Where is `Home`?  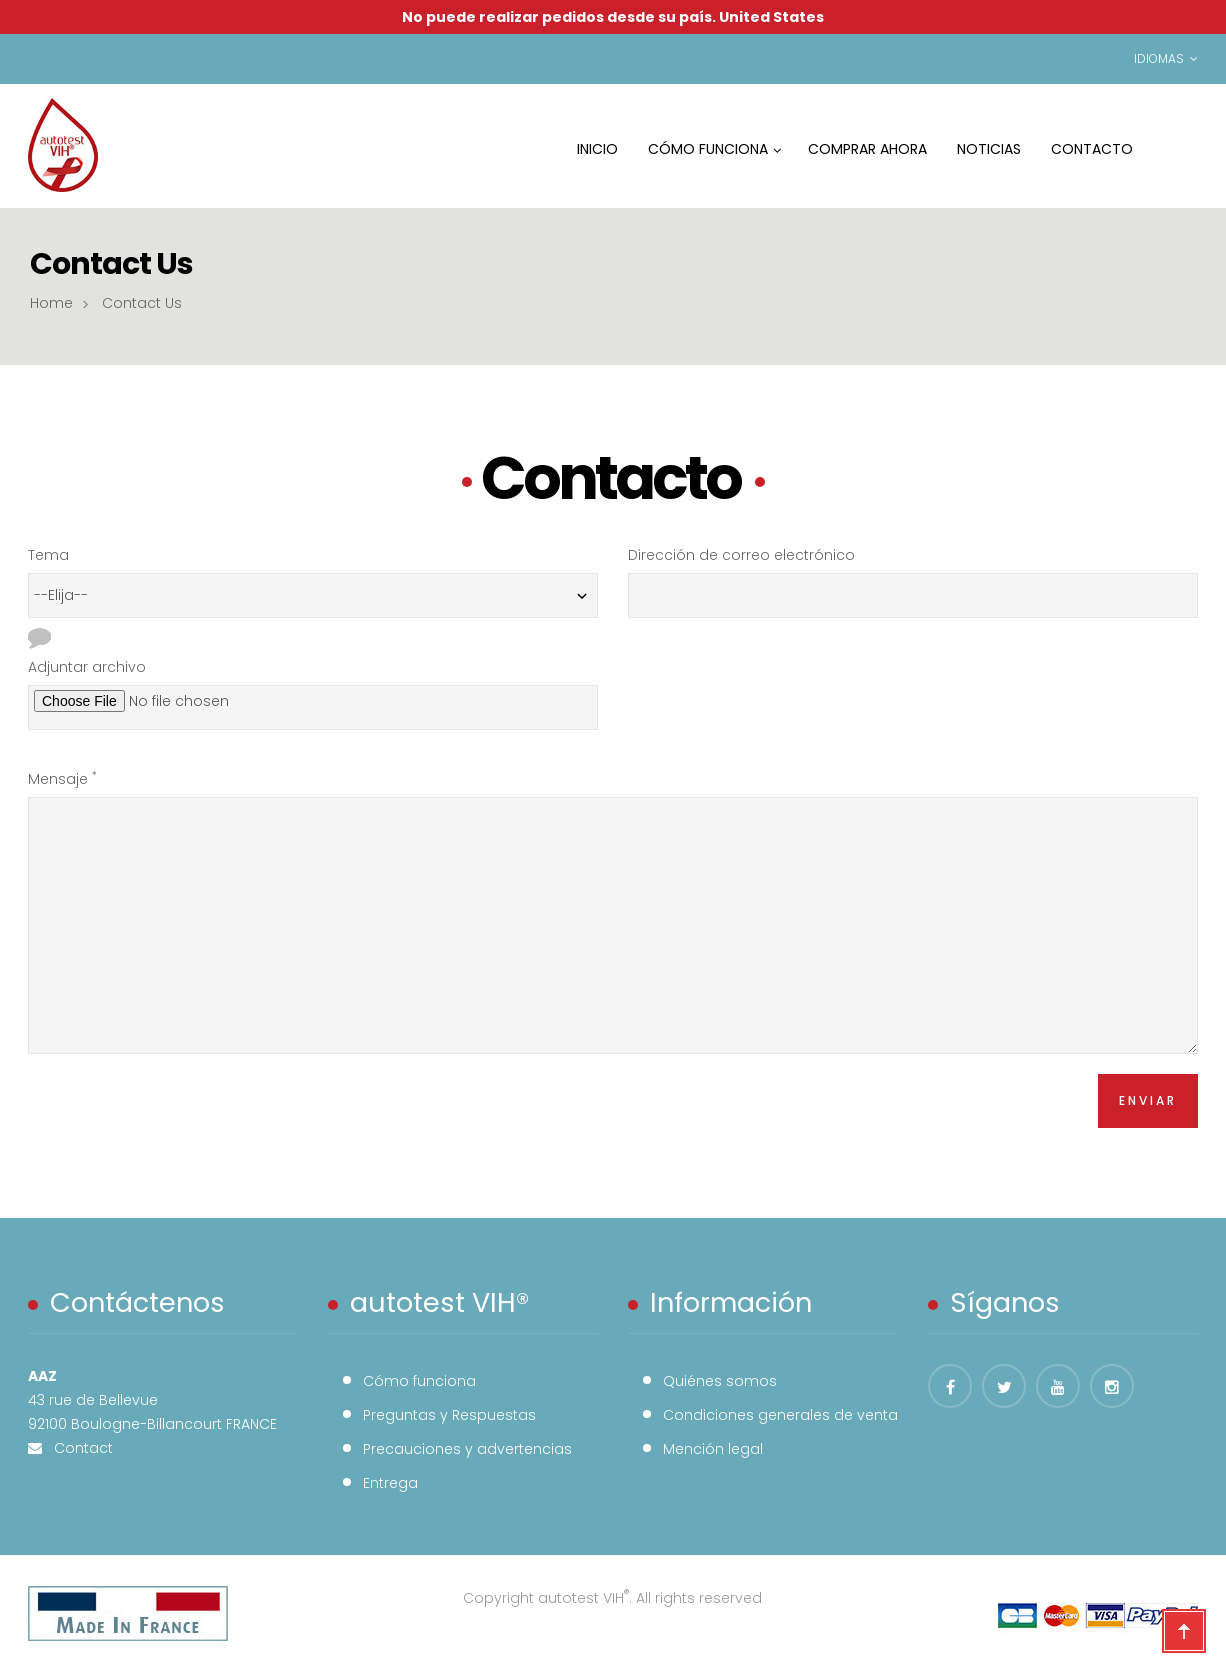 Home is located at coordinates (51, 303).